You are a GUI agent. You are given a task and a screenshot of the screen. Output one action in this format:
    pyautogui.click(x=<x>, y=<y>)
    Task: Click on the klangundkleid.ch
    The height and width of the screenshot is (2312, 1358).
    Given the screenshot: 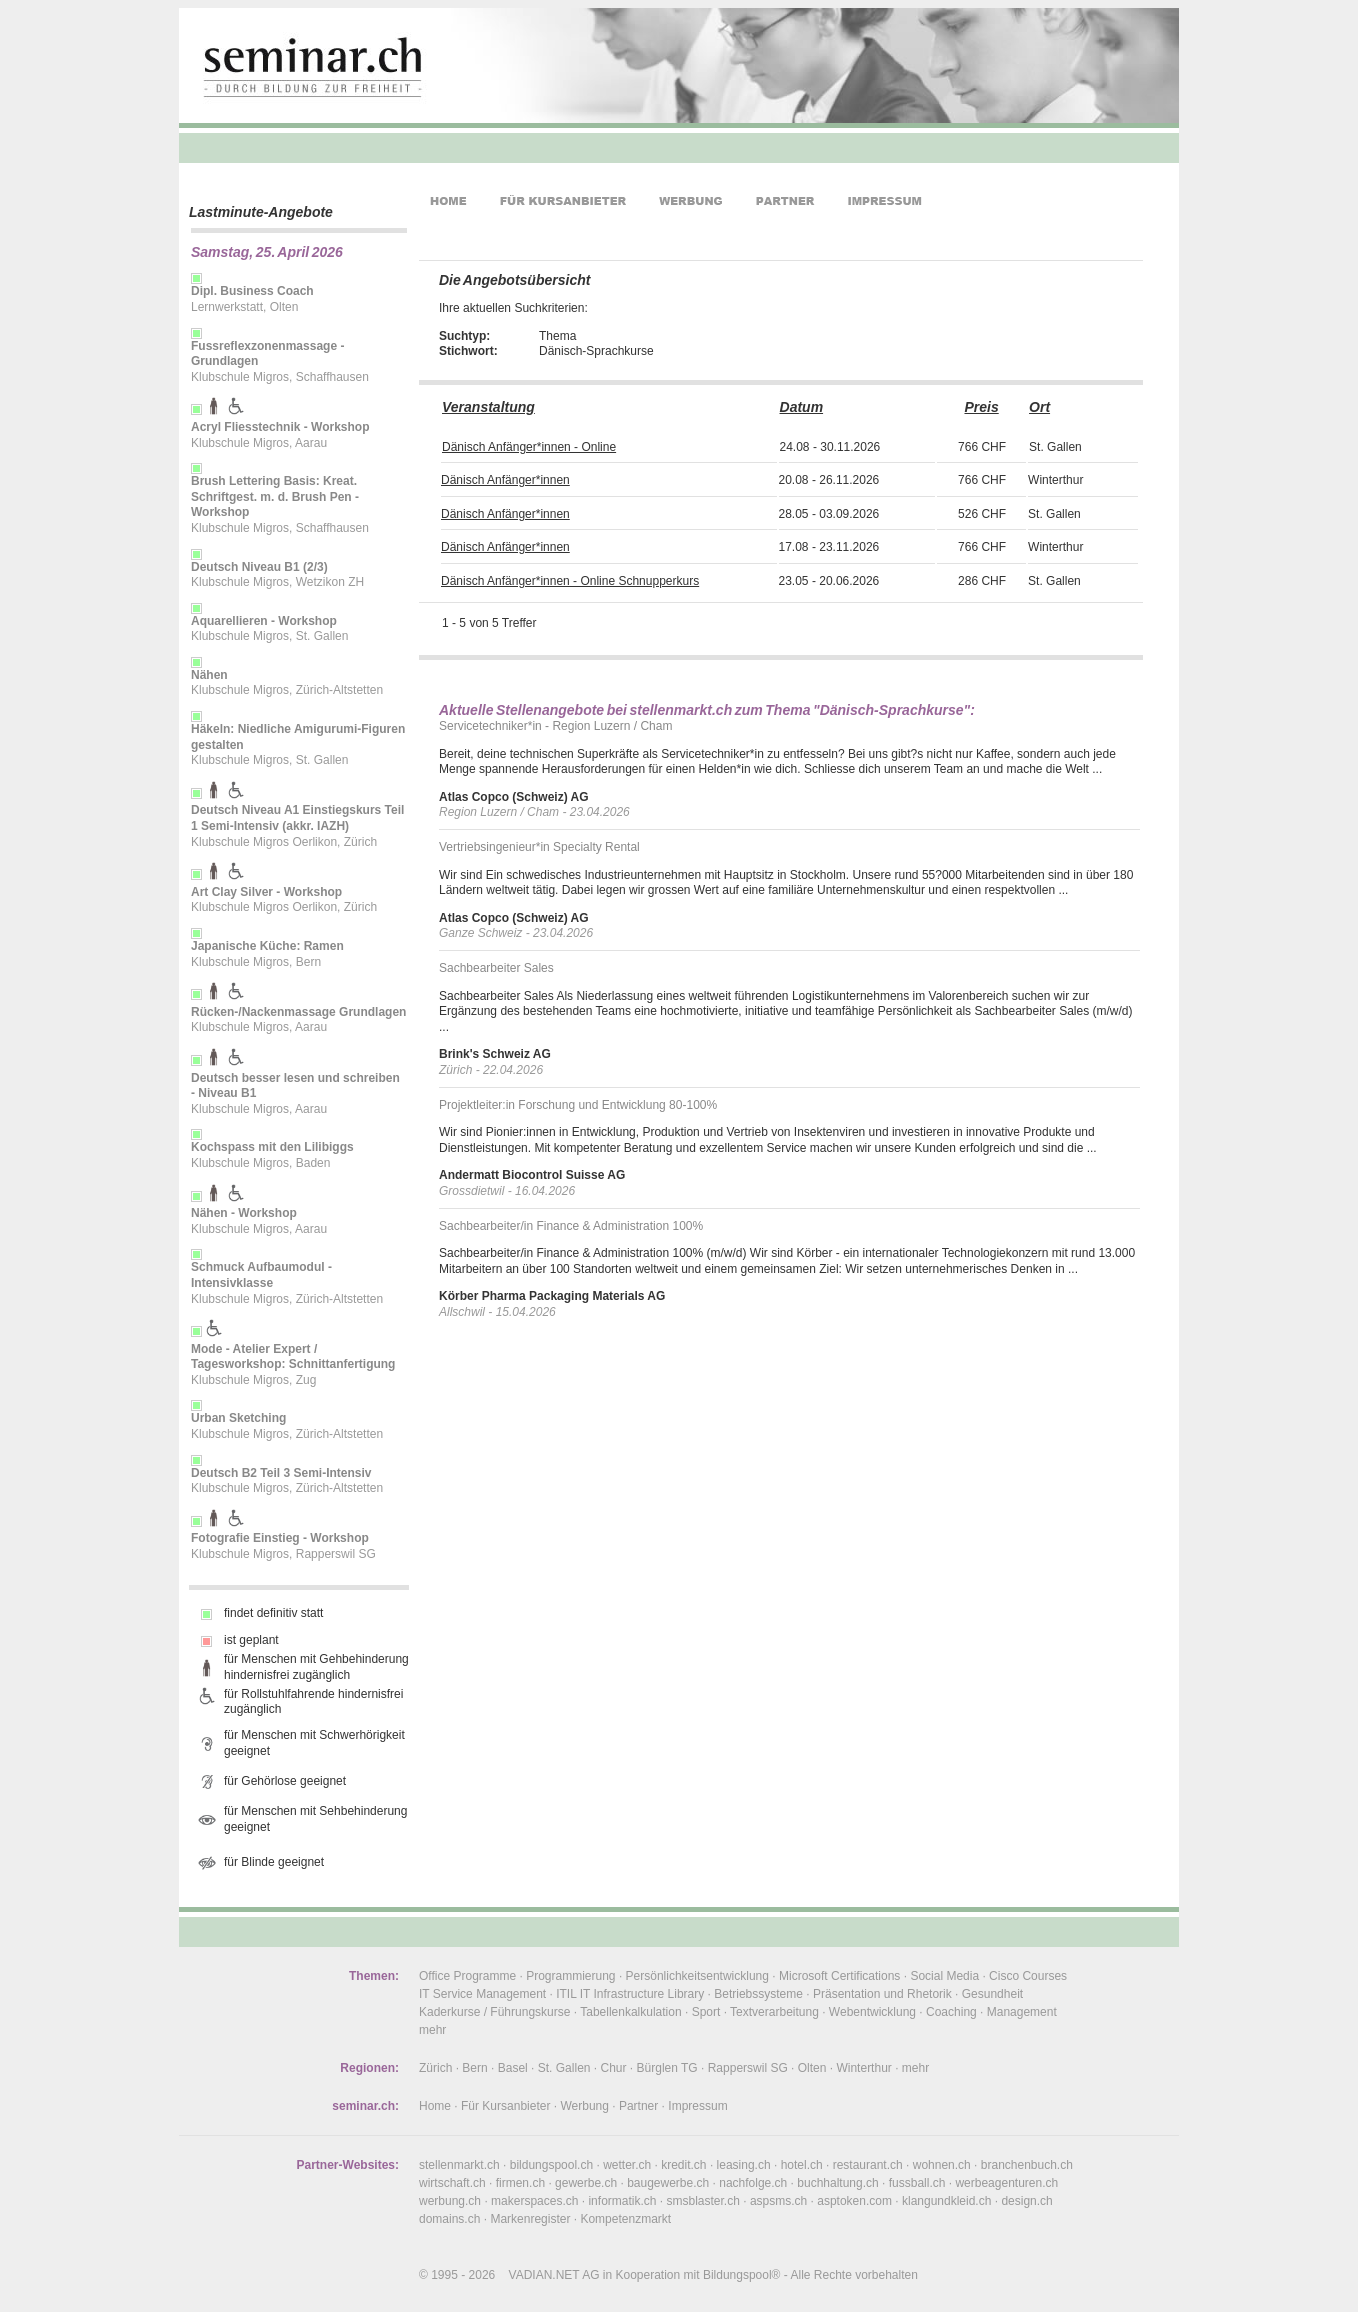 What is the action you would take?
    pyautogui.click(x=946, y=2201)
    